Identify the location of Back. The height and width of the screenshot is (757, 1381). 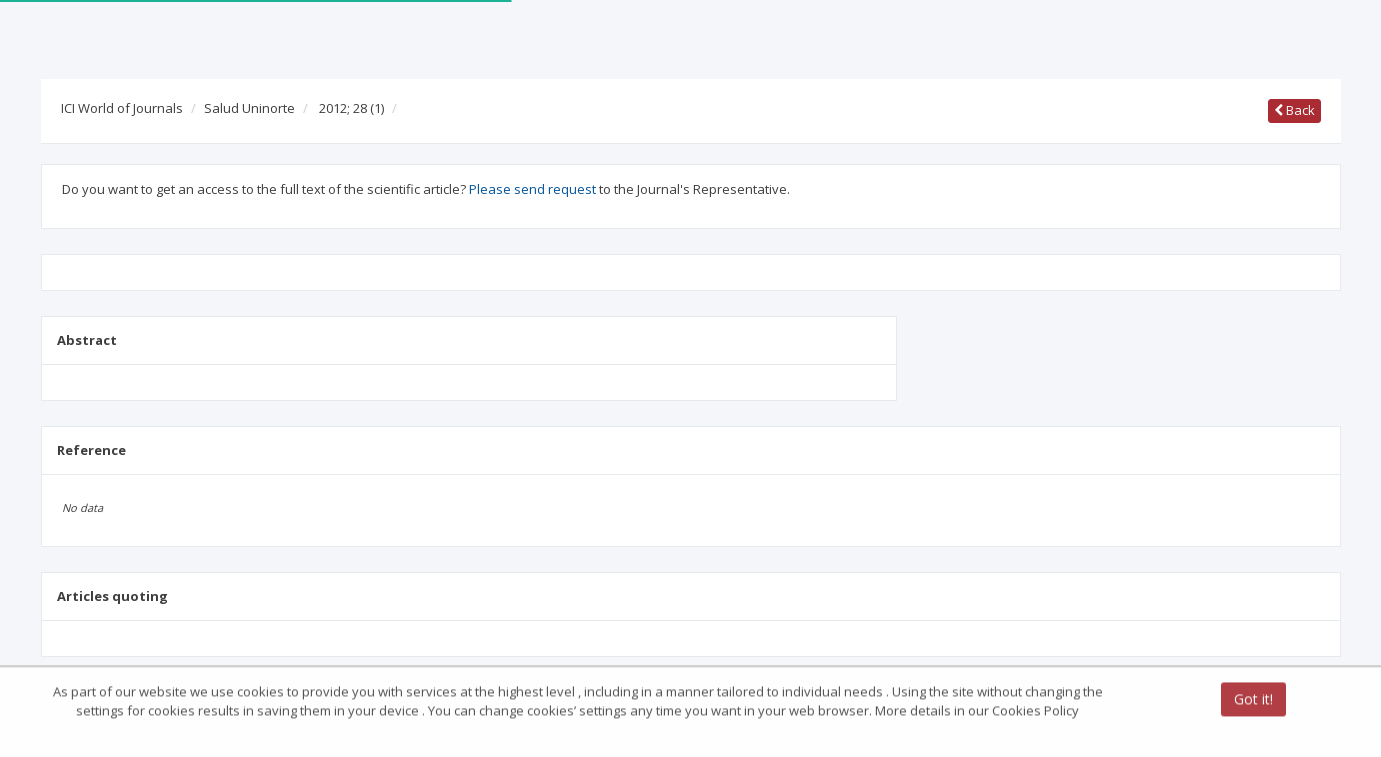
(1294, 110).